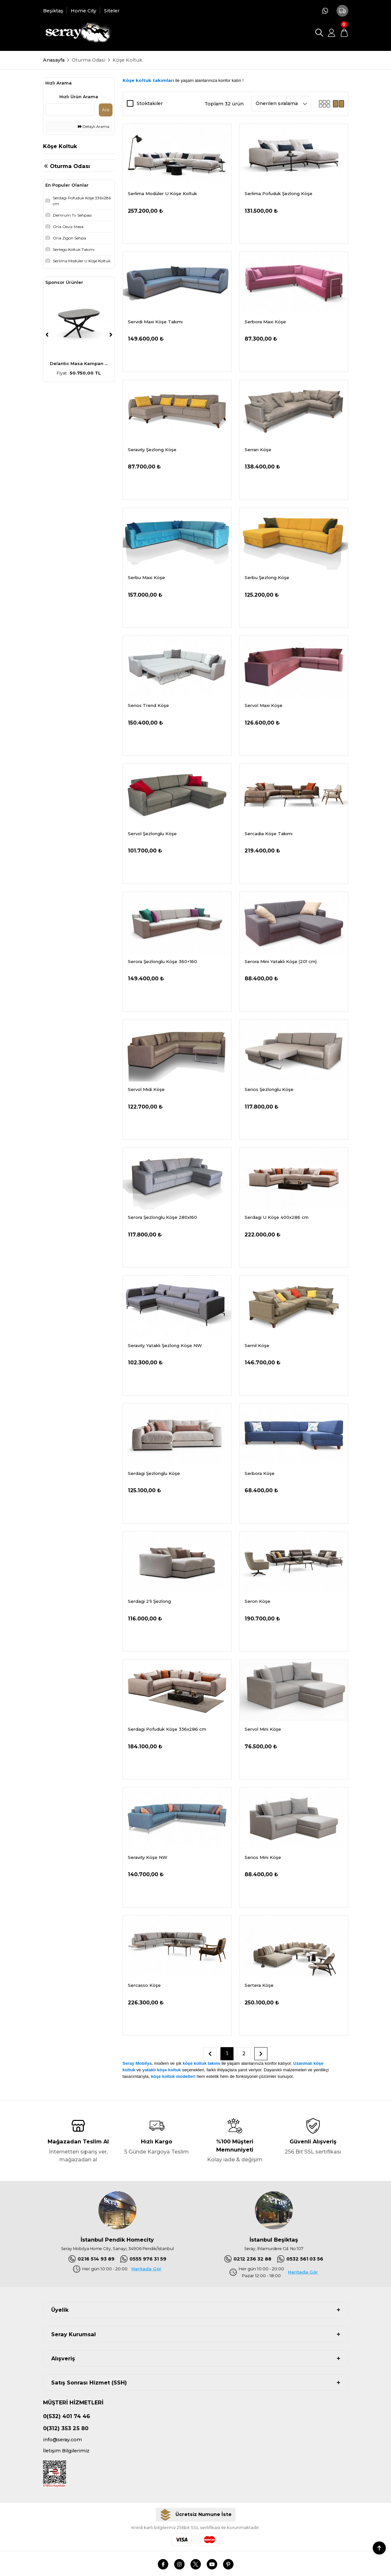 The height and width of the screenshot is (2576, 391). I want to click on Seravity Şezlong Köşe, so click(152, 449).